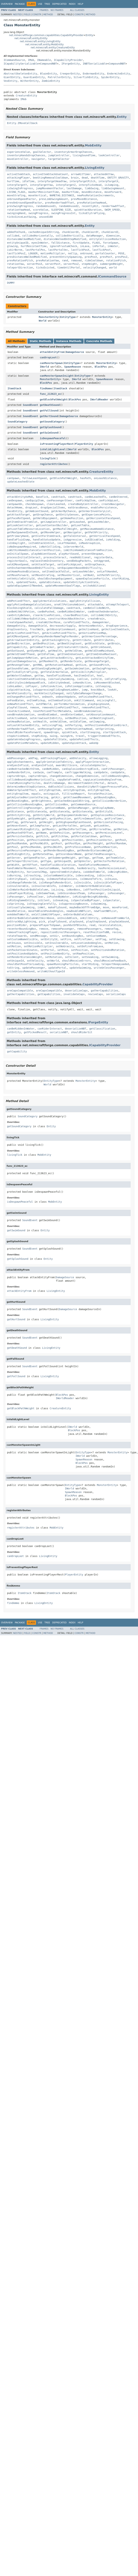  I want to click on stopRiding, so click(39, 735).